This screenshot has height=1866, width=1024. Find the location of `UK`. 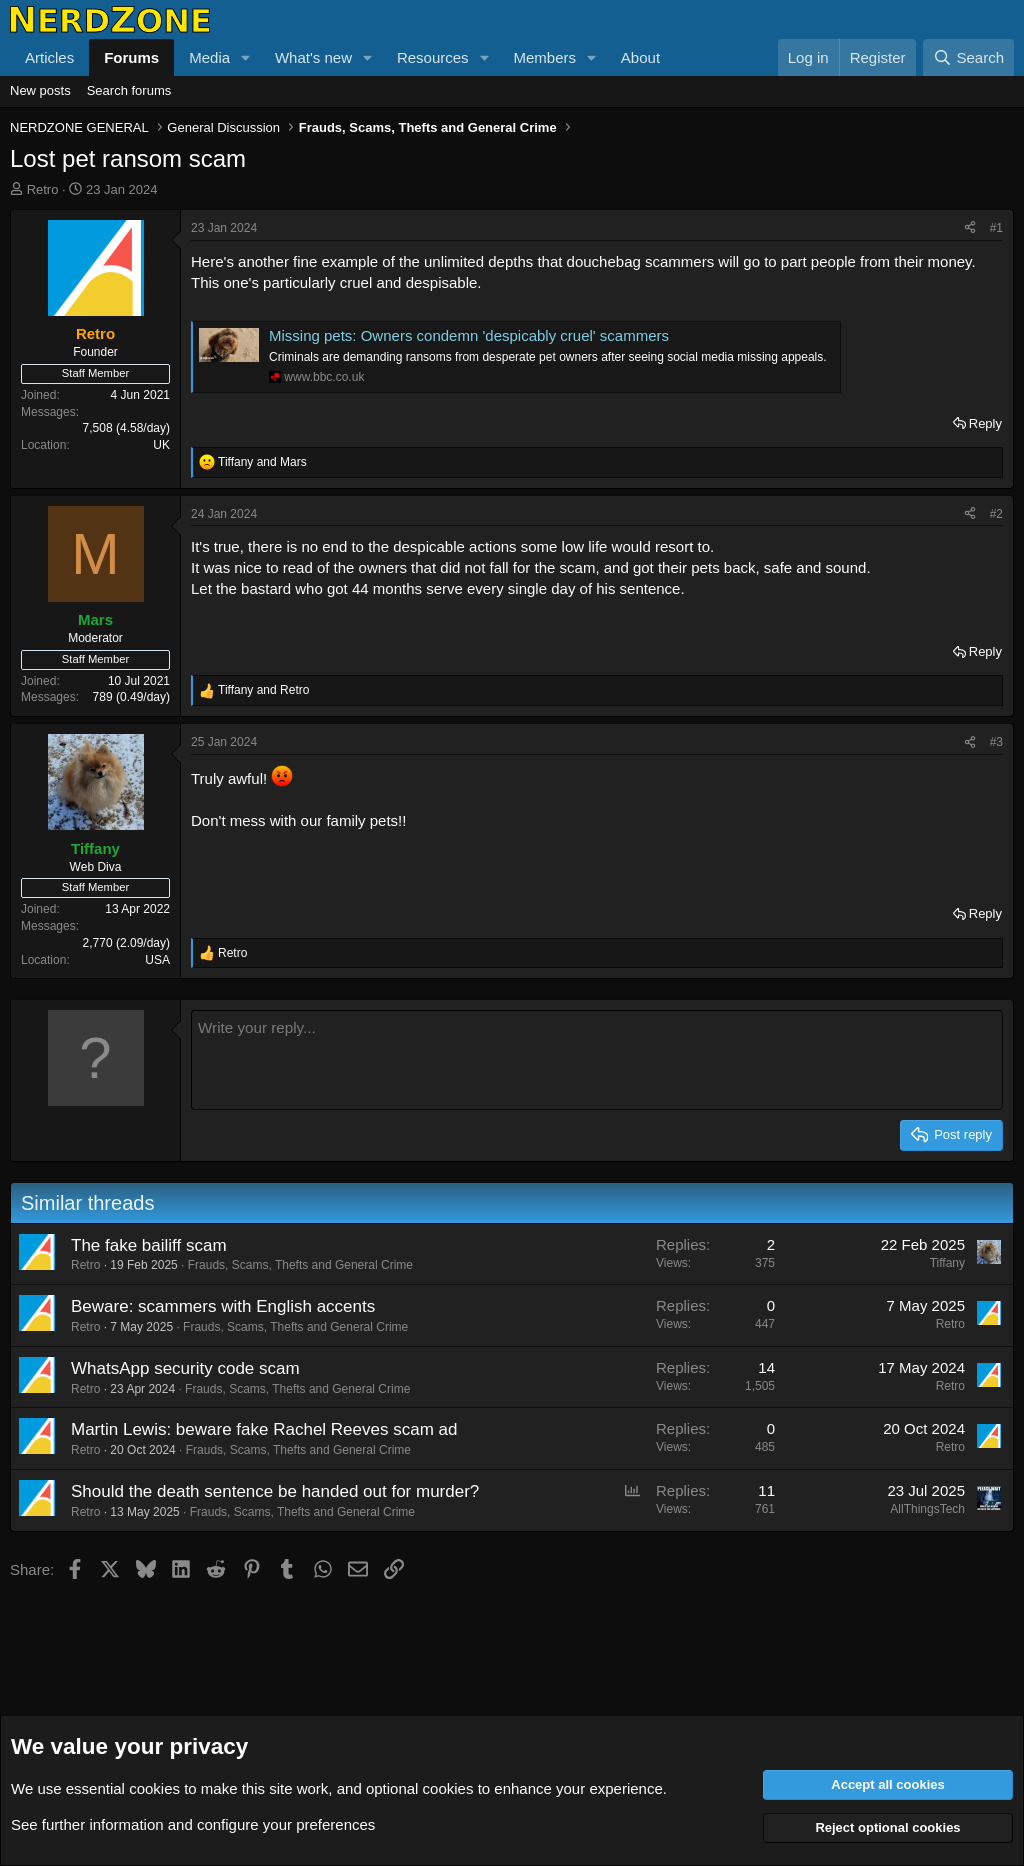

UK is located at coordinates (161, 445).